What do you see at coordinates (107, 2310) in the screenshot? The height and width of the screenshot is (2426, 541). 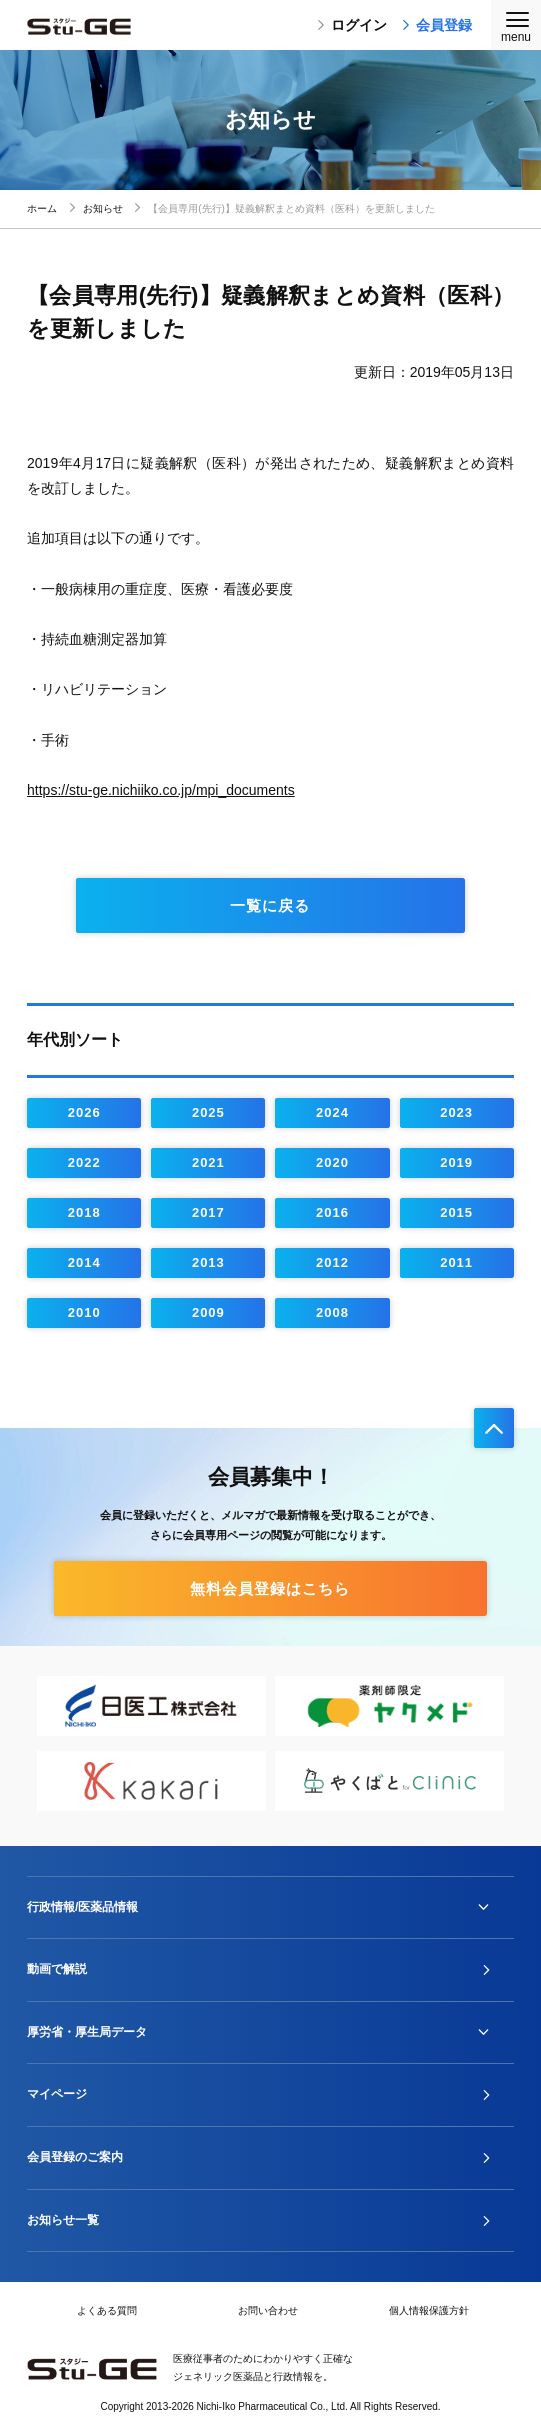 I see `よくある質問` at bounding box center [107, 2310].